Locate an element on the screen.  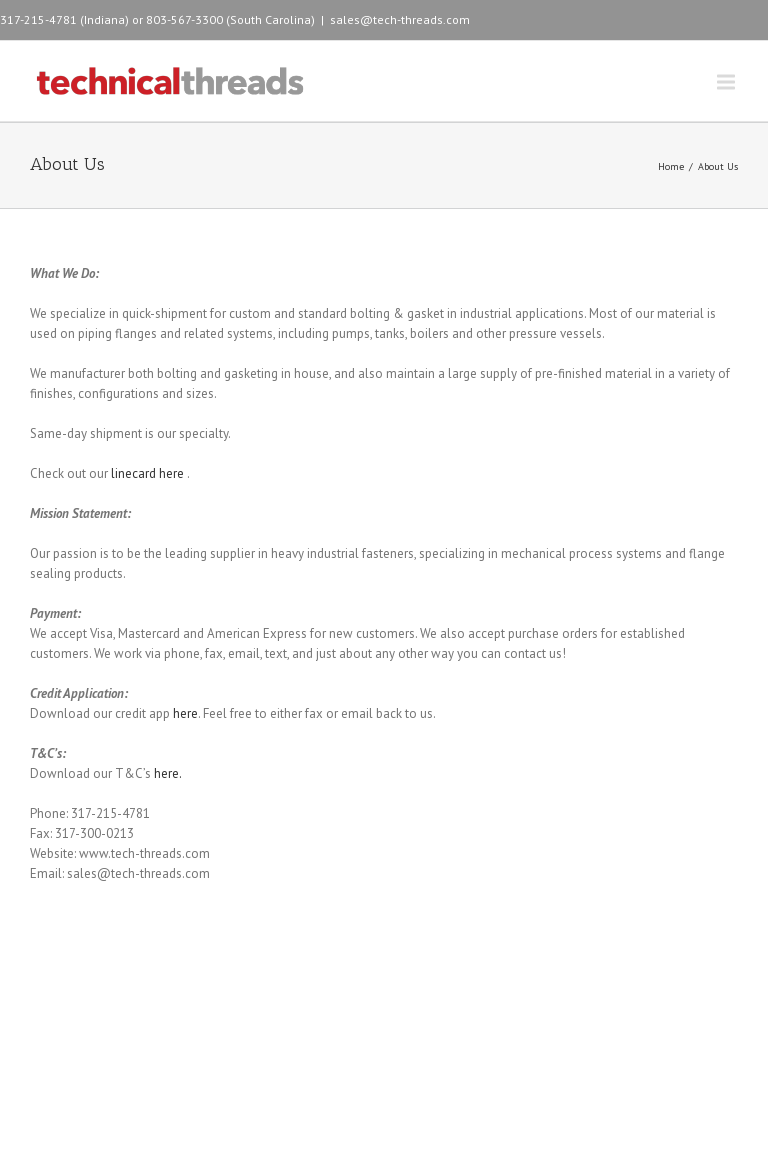
sales@tech-threads.com is located at coordinates (400, 19).